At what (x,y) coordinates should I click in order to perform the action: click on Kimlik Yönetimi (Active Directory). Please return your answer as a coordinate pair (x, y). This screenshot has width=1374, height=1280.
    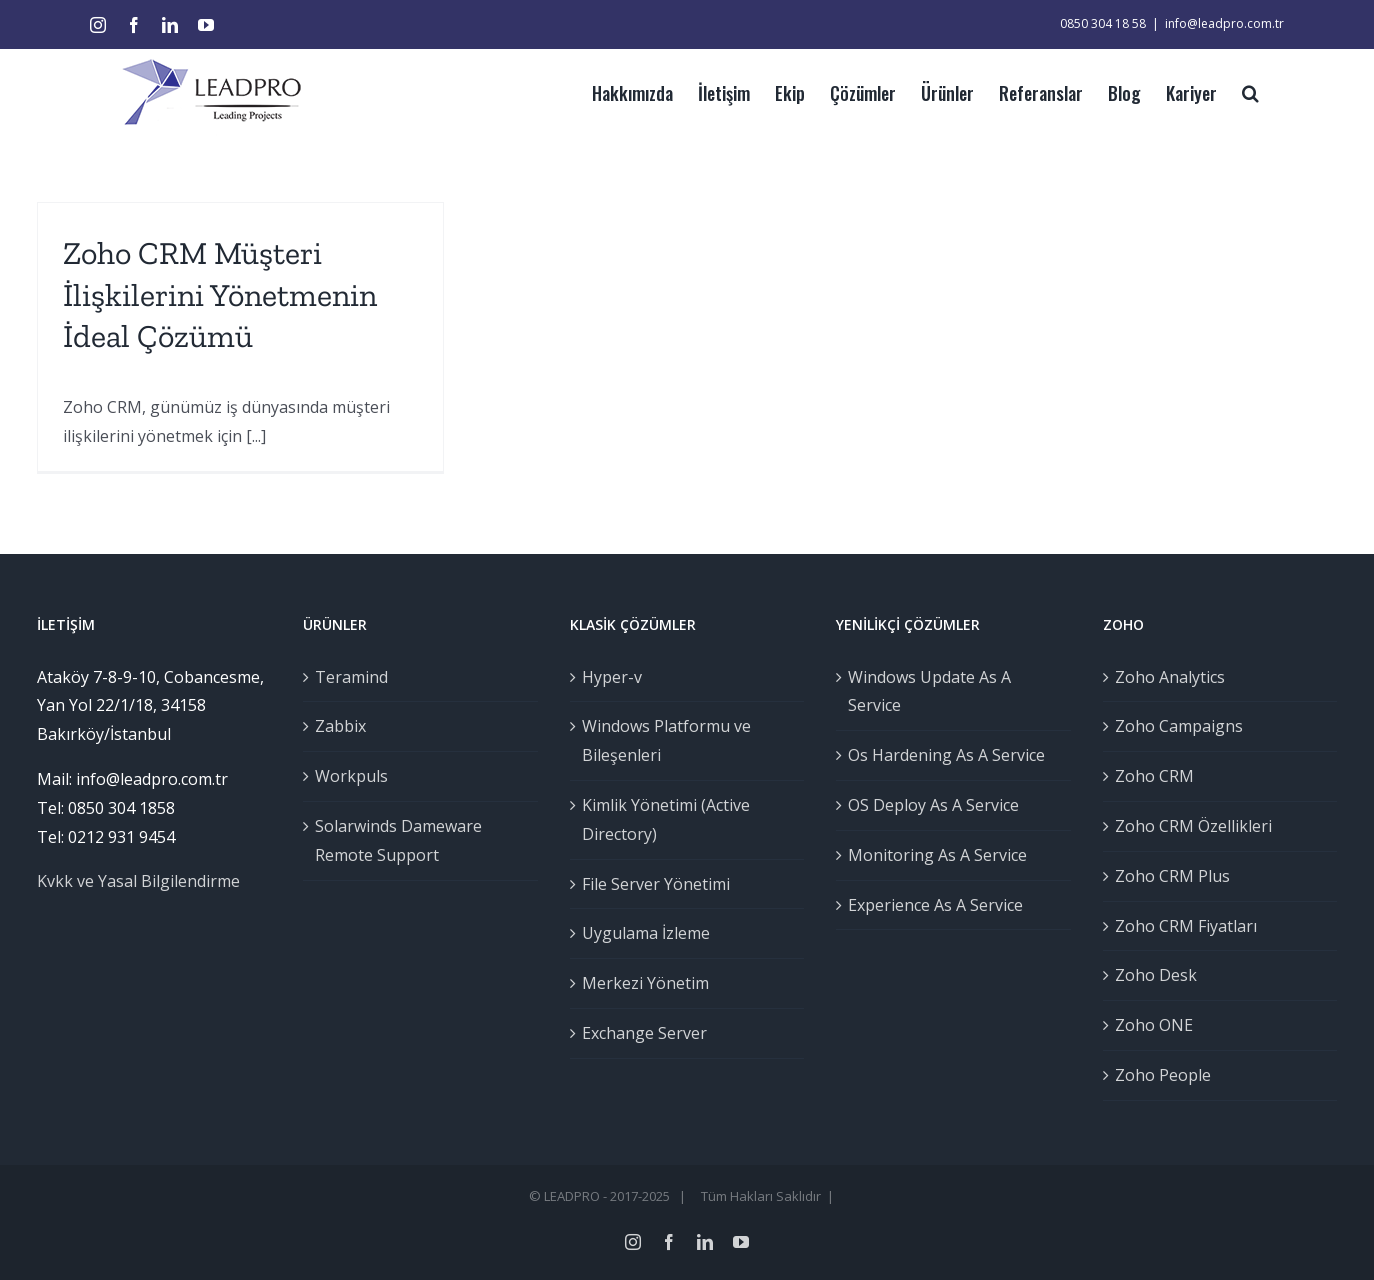
    Looking at the image, I should click on (661, 819).